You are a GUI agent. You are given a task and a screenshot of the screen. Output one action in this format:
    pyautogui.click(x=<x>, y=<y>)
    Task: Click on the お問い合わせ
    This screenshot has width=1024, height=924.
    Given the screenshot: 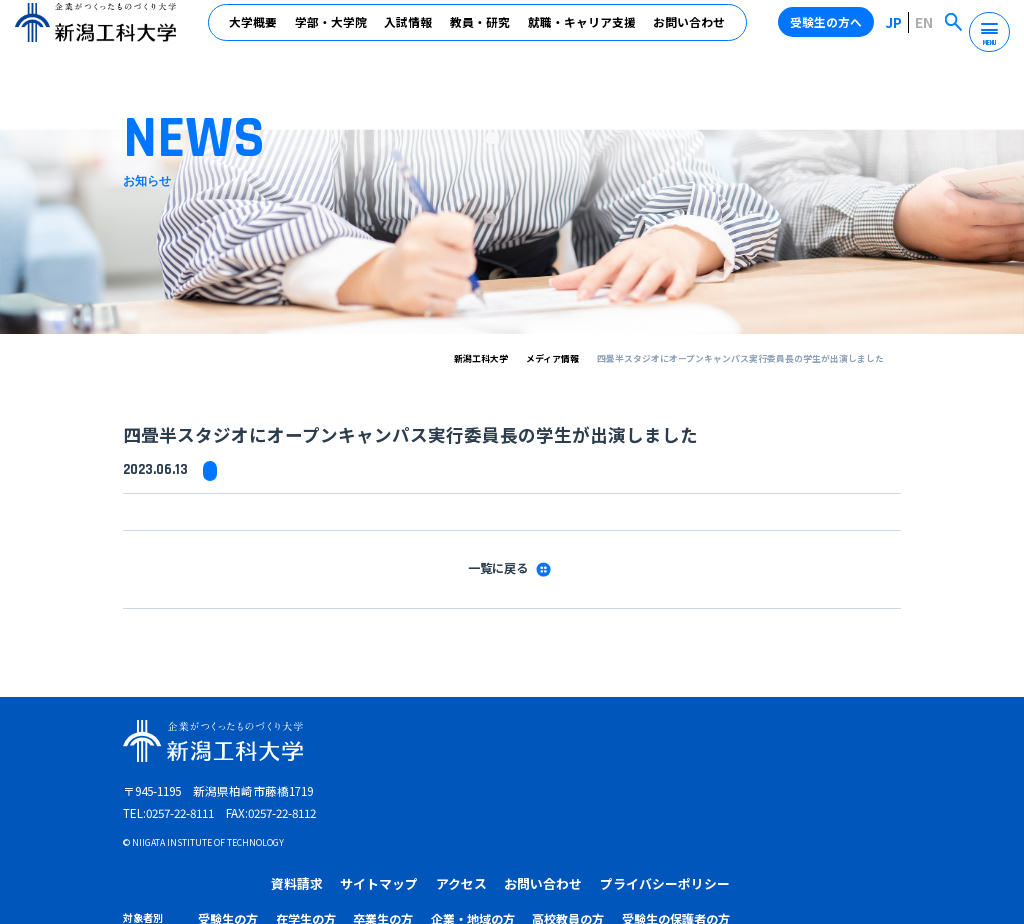 What is the action you would take?
    pyautogui.click(x=691, y=31)
    